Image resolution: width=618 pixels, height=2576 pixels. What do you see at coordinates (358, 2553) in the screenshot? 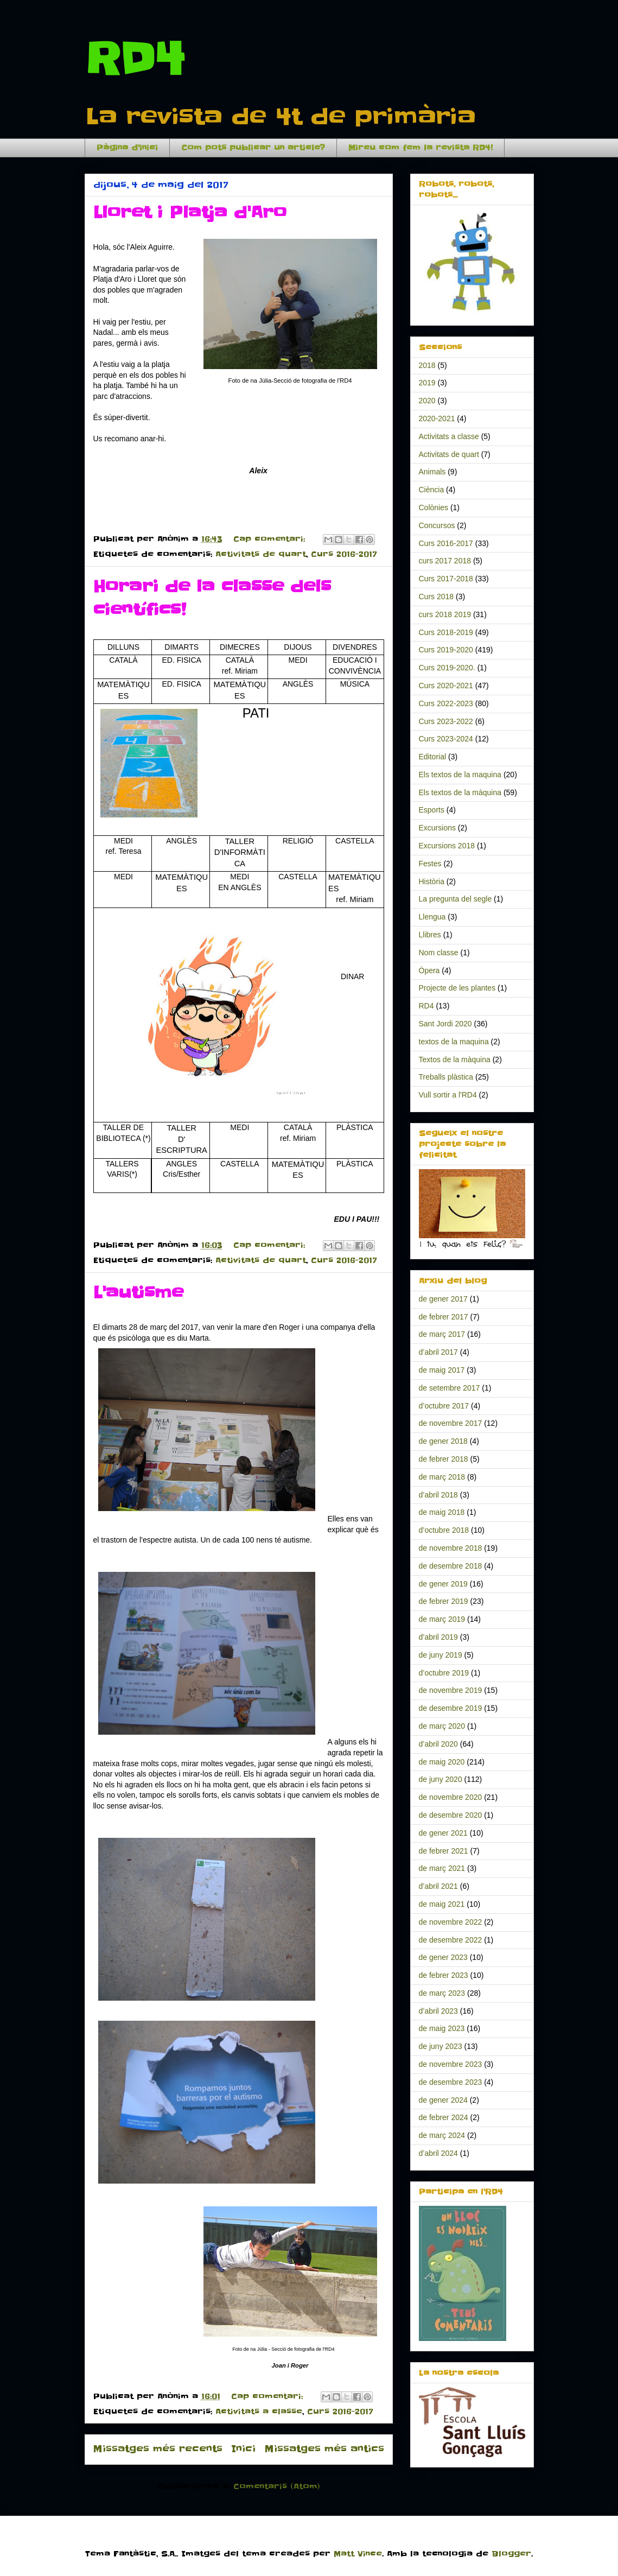
I see `Matt Vince` at bounding box center [358, 2553].